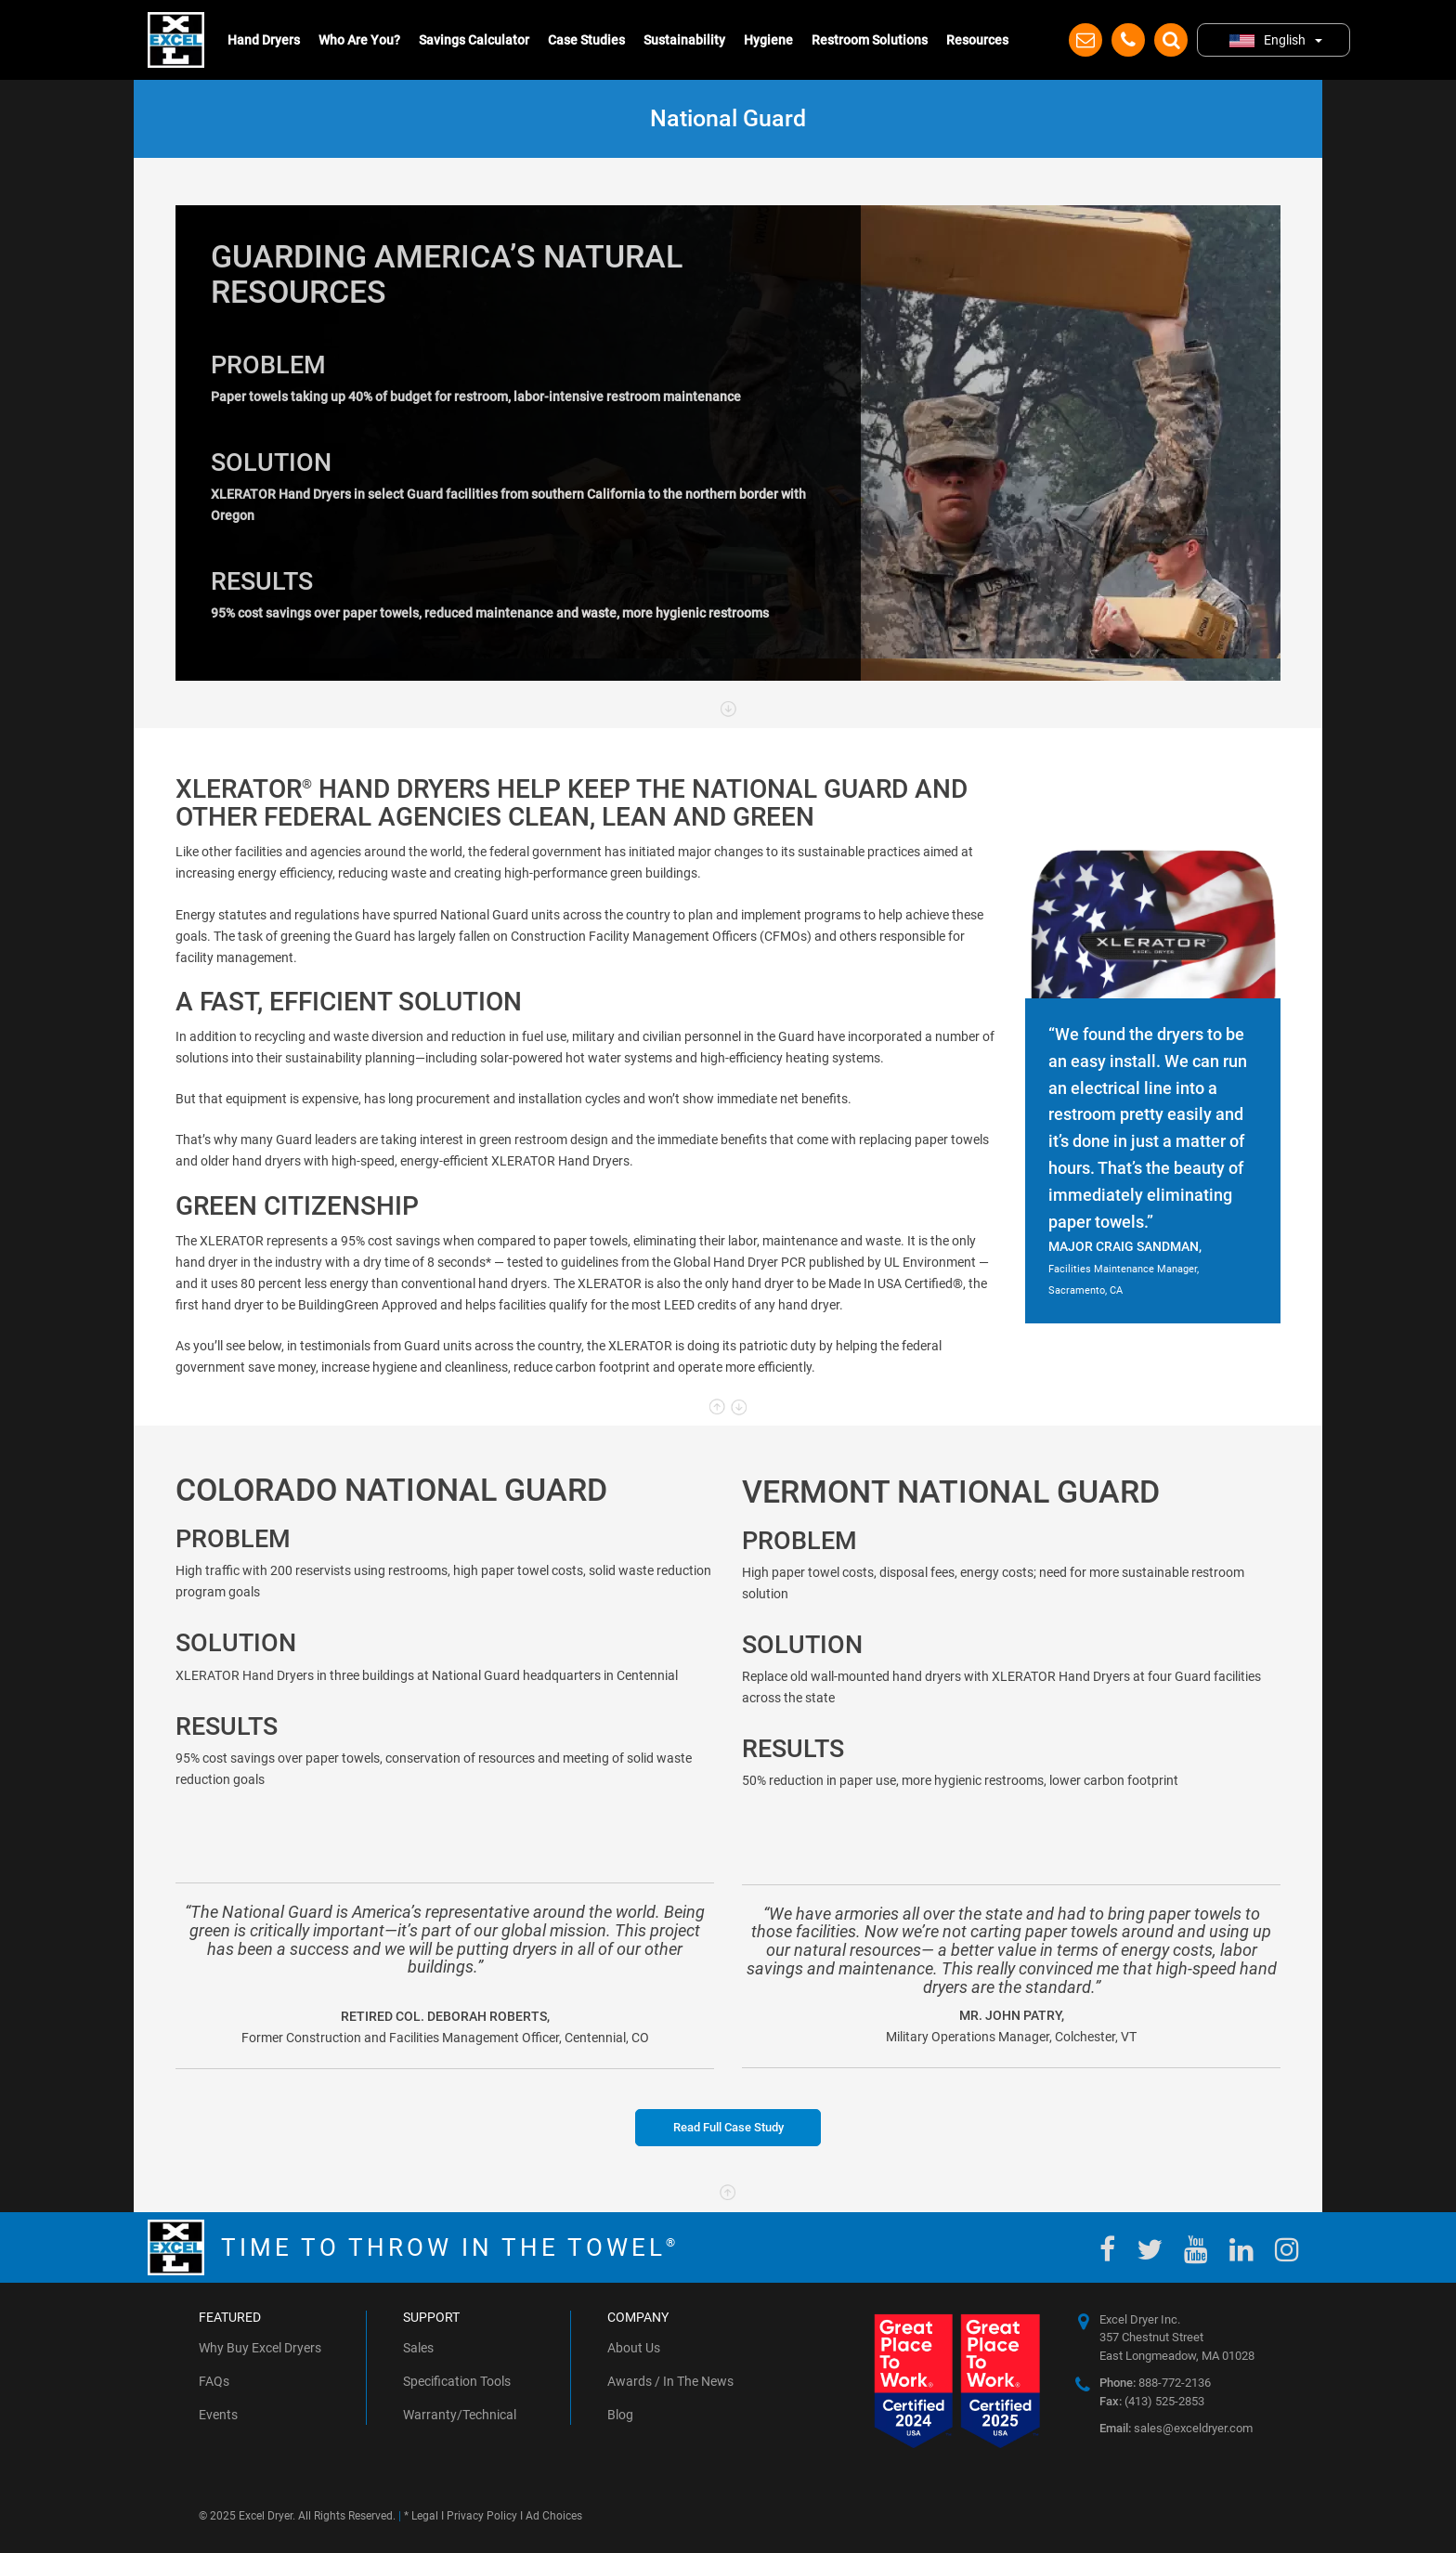  I want to click on Specification Tools, so click(457, 2381).